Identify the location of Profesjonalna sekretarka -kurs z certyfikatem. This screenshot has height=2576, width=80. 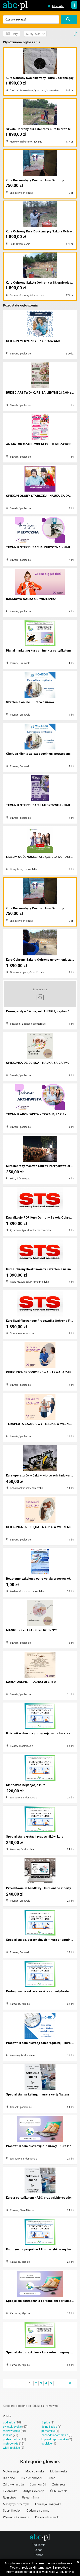
(38, 1991).